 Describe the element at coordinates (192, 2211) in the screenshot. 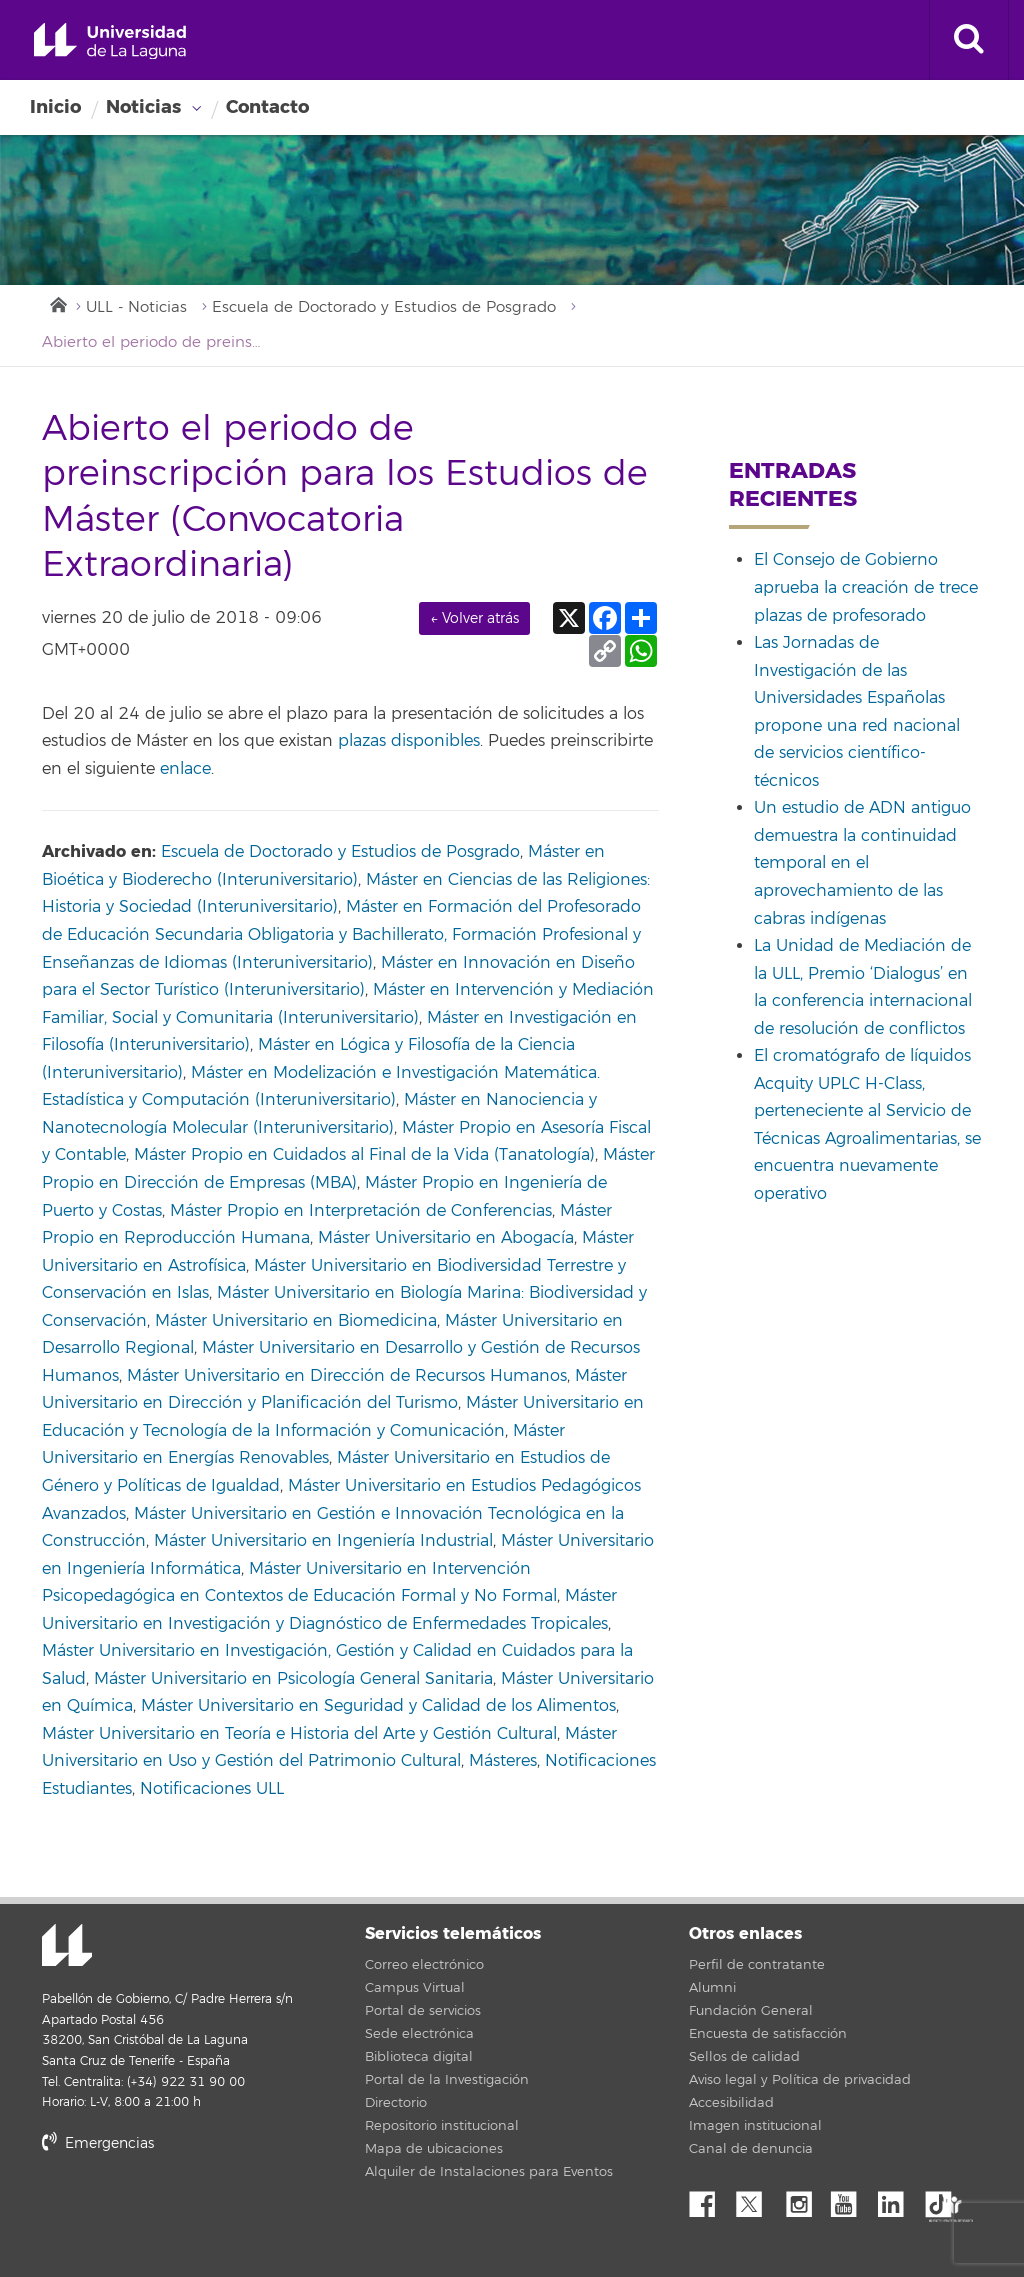

I see `stars` at that location.